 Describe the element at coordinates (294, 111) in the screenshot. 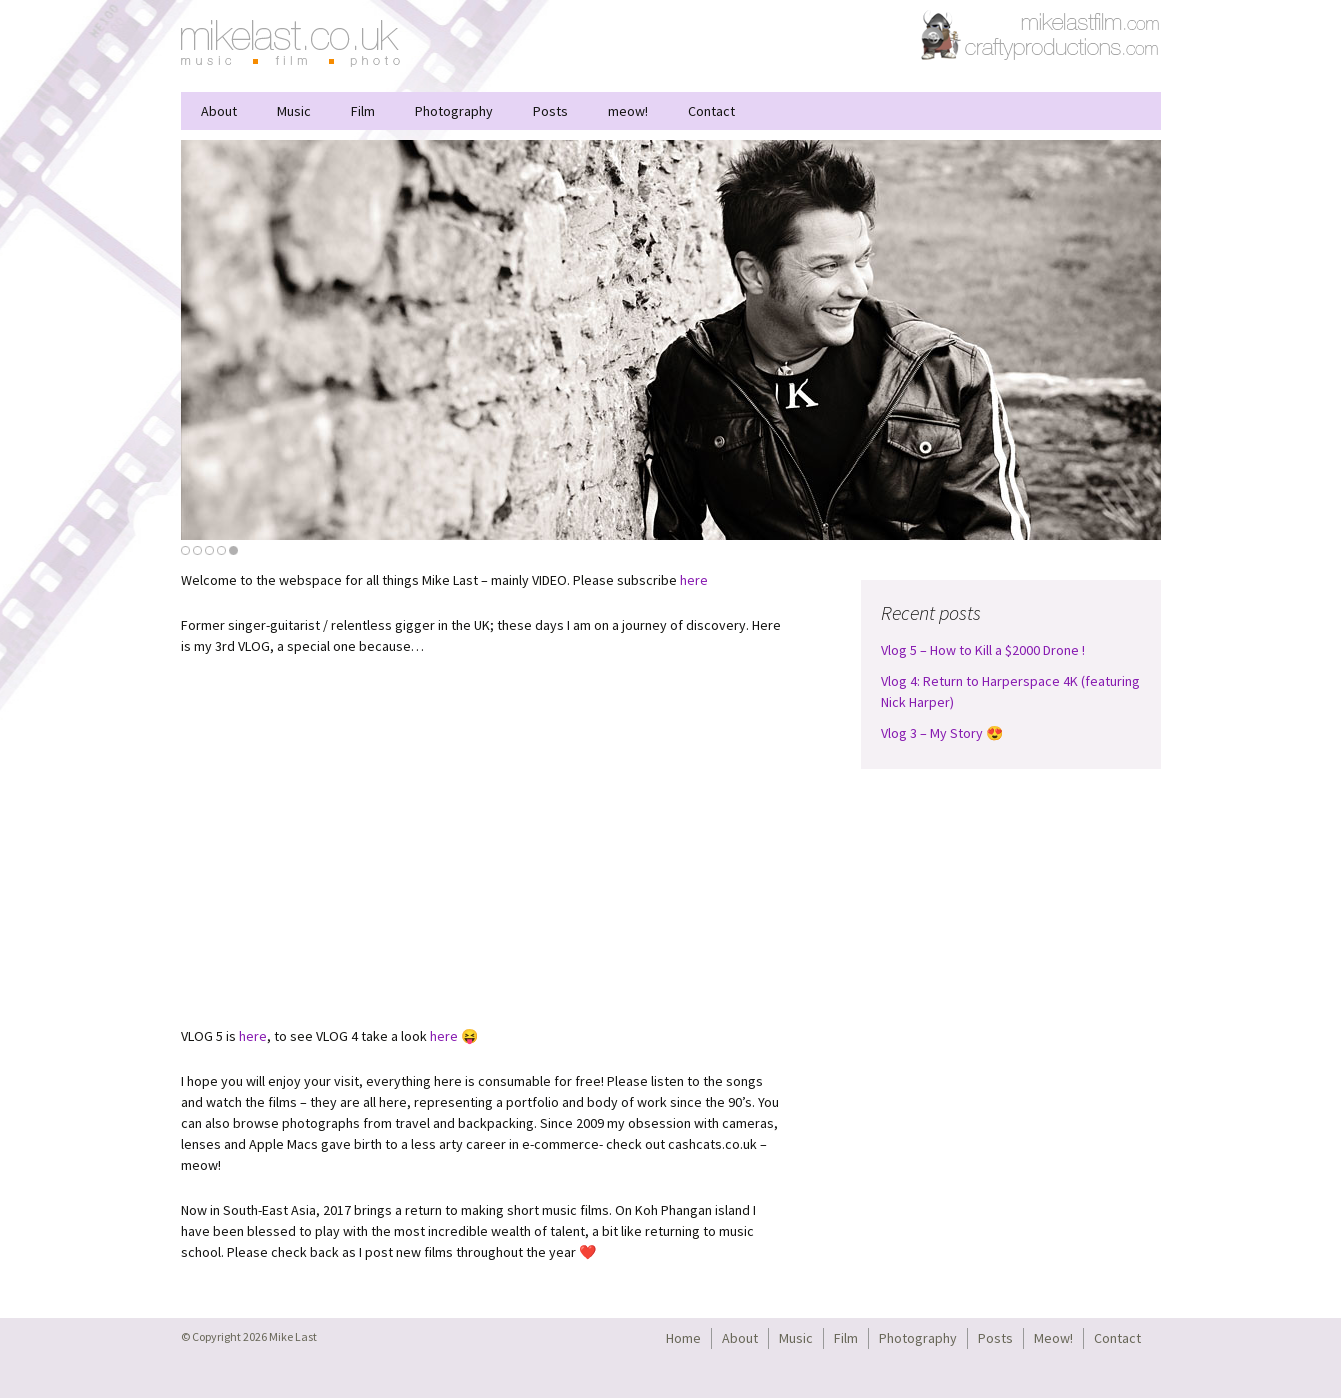

I see `Music` at that location.